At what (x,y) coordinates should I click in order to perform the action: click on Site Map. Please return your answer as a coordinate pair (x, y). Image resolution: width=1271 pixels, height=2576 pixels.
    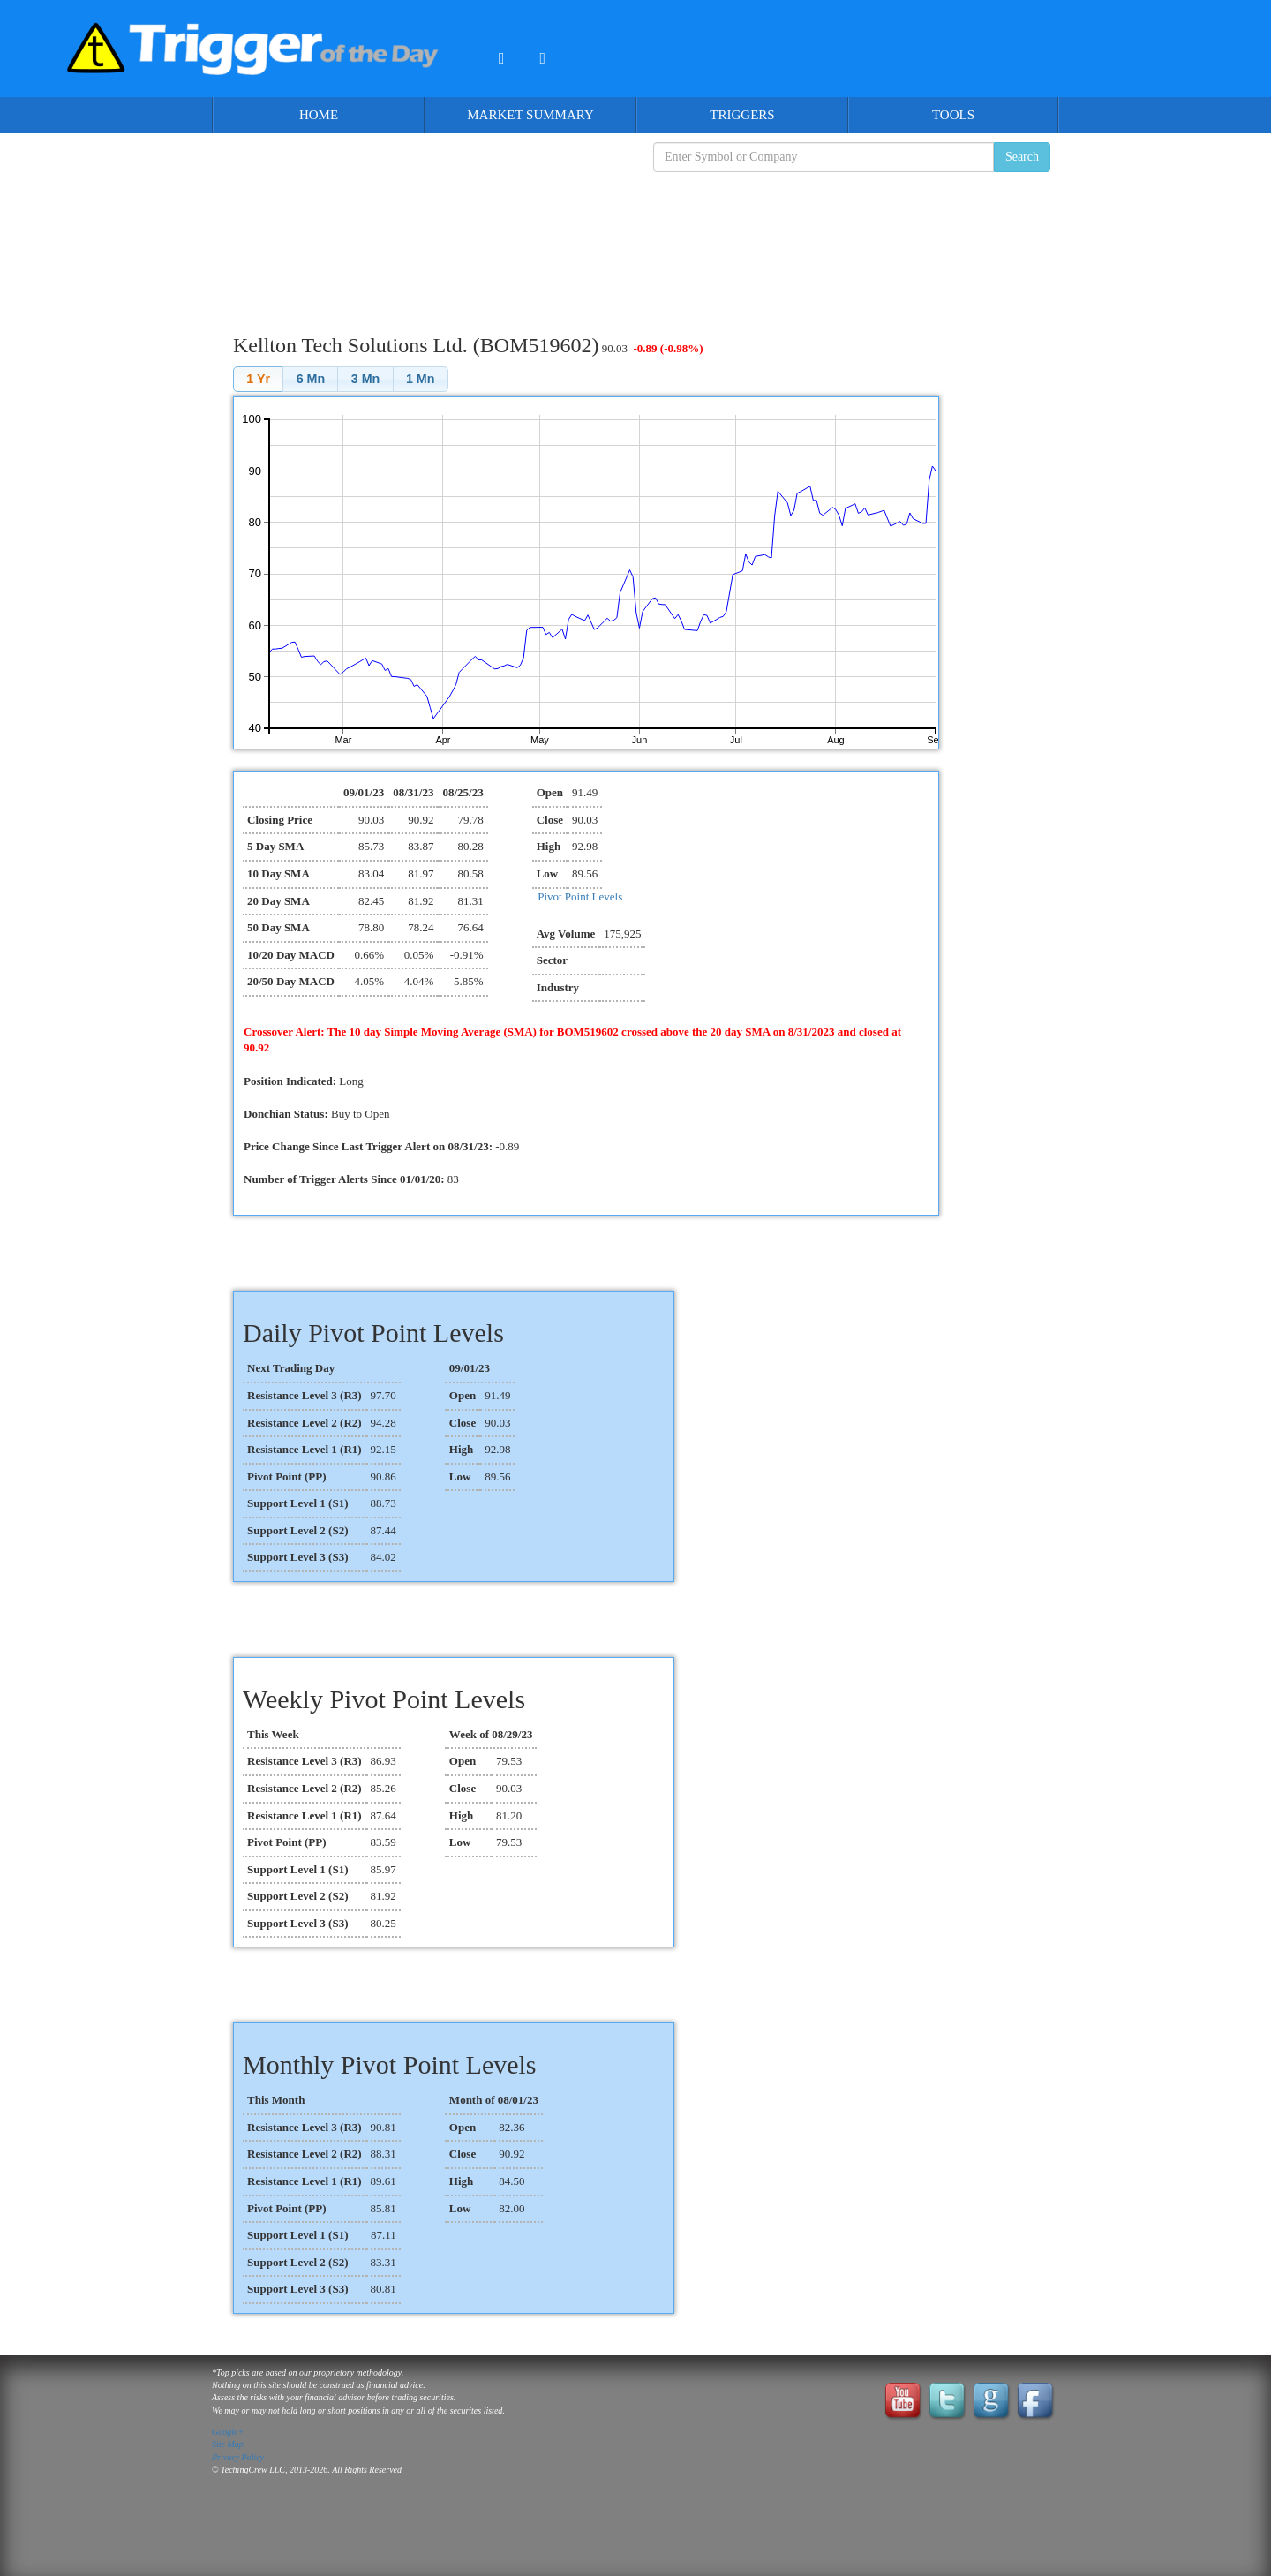
    Looking at the image, I should click on (228, 2444).